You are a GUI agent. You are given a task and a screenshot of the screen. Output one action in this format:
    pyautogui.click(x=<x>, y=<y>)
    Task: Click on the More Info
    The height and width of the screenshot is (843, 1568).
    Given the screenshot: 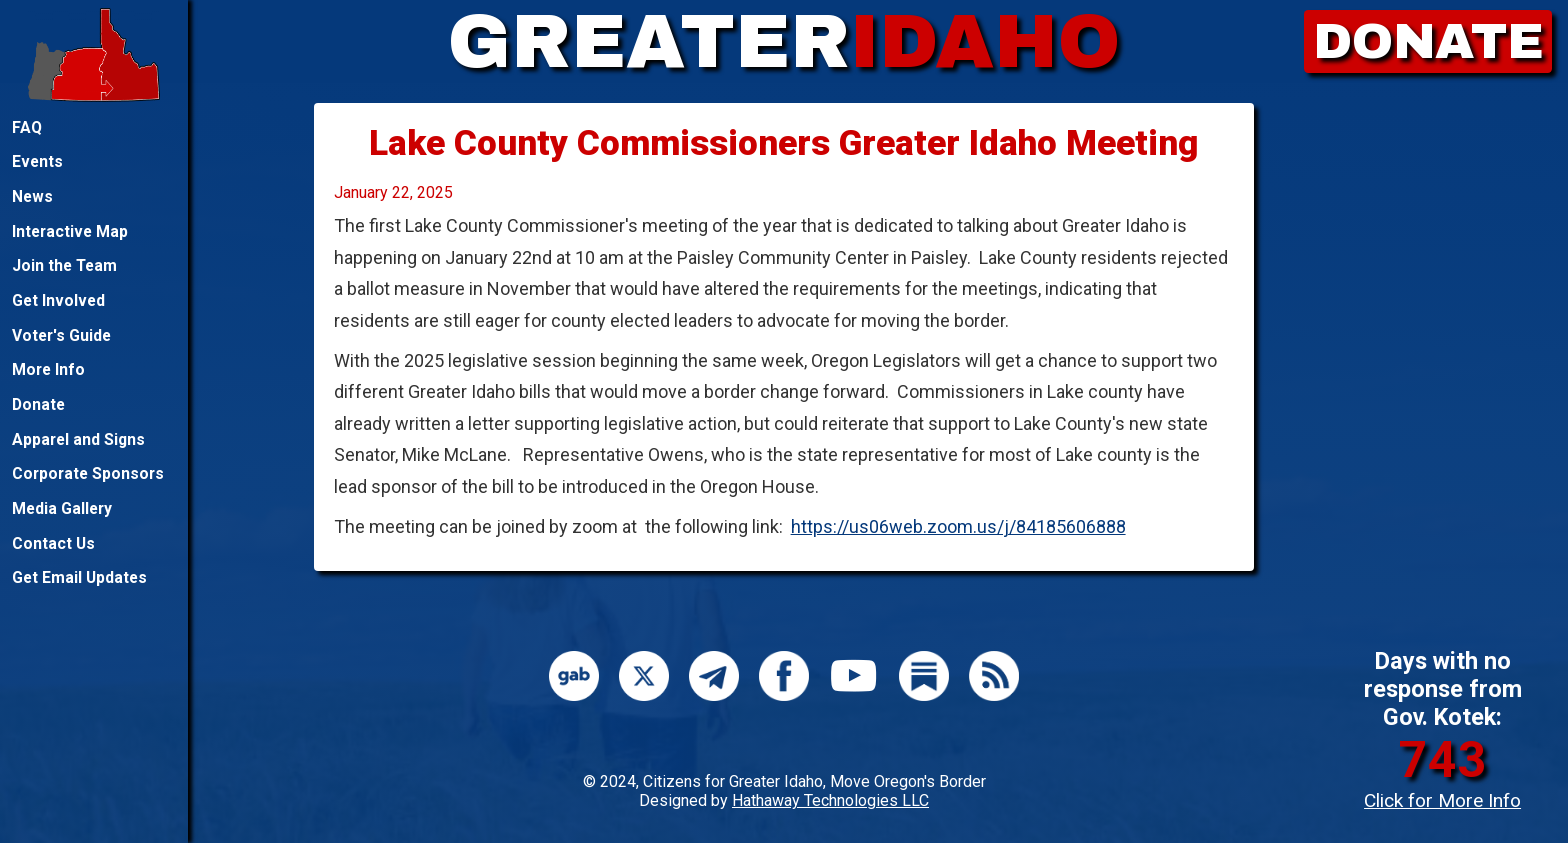 What is the action you would take?
    pyautogui.click(x=48, y=369)
    